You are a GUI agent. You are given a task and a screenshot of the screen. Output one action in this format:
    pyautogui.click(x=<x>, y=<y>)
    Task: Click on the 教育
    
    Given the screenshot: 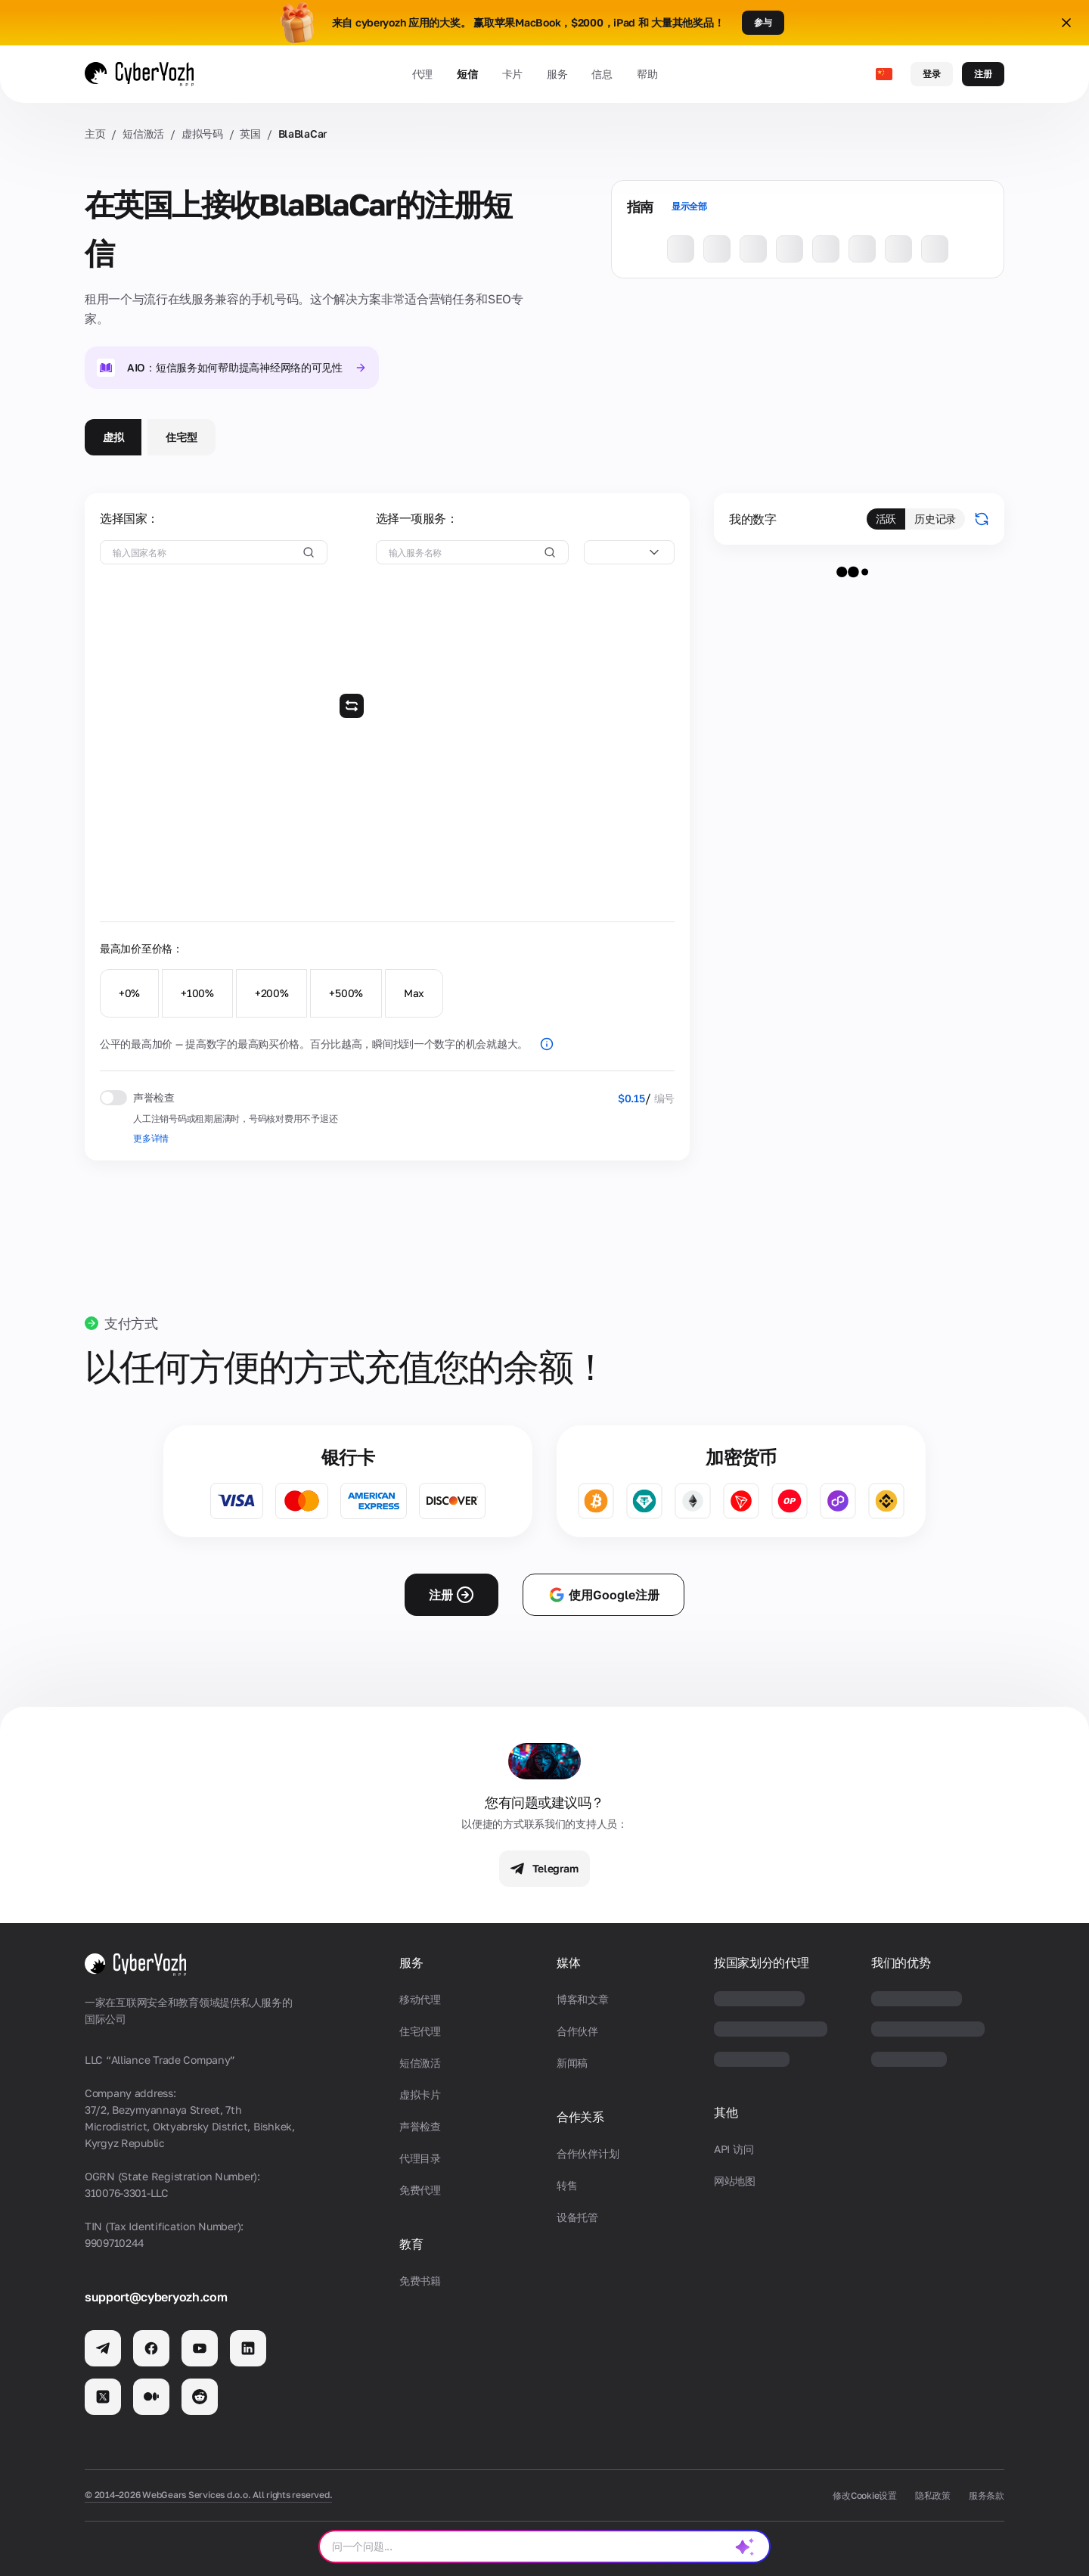 What is the action you would take?
    pyautogui.click(x=411, y=2244)
    